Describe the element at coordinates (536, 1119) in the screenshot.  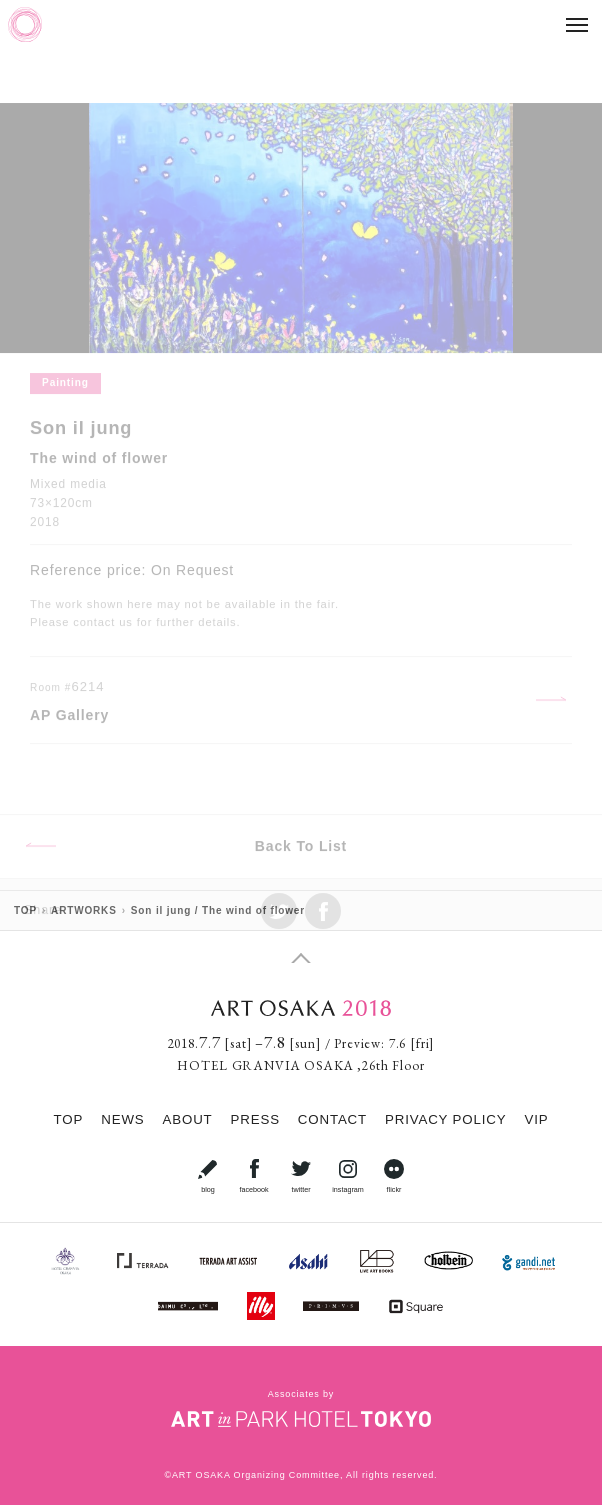
I see `VIP` at that location.